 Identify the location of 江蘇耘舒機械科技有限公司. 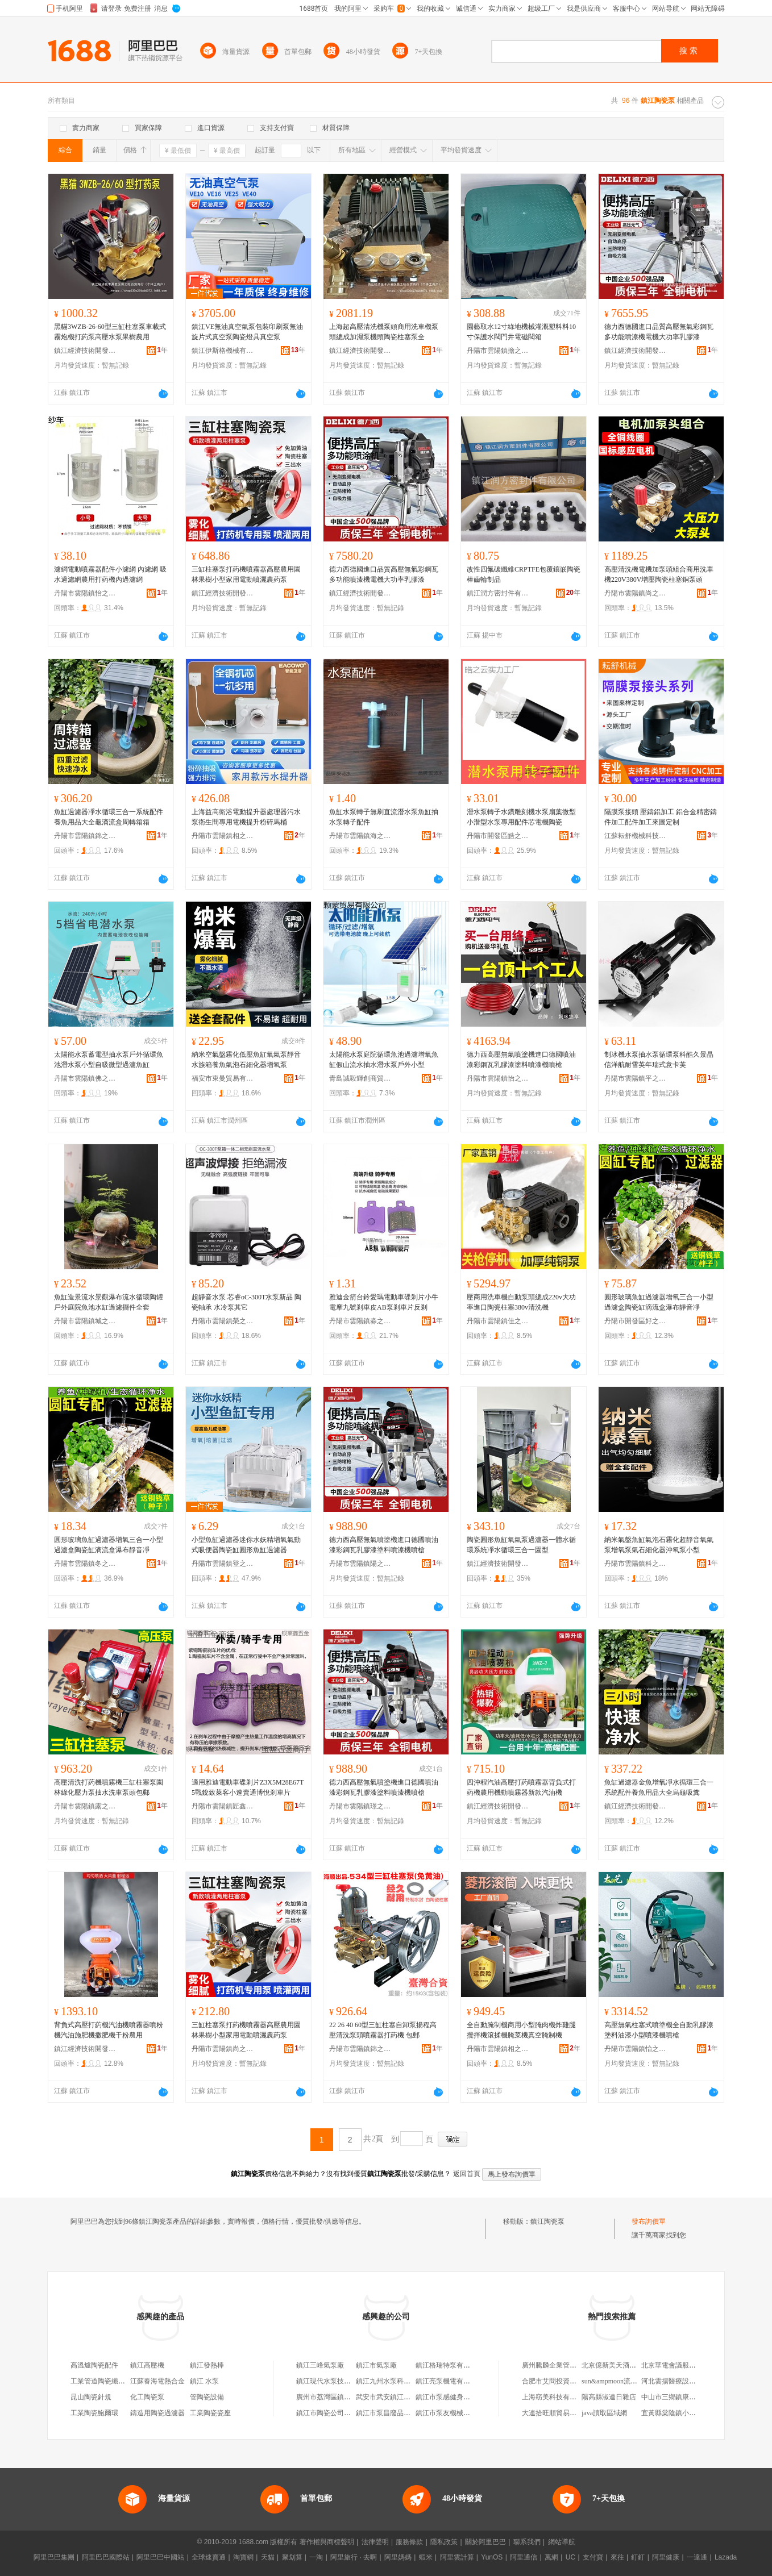
(635, 836).